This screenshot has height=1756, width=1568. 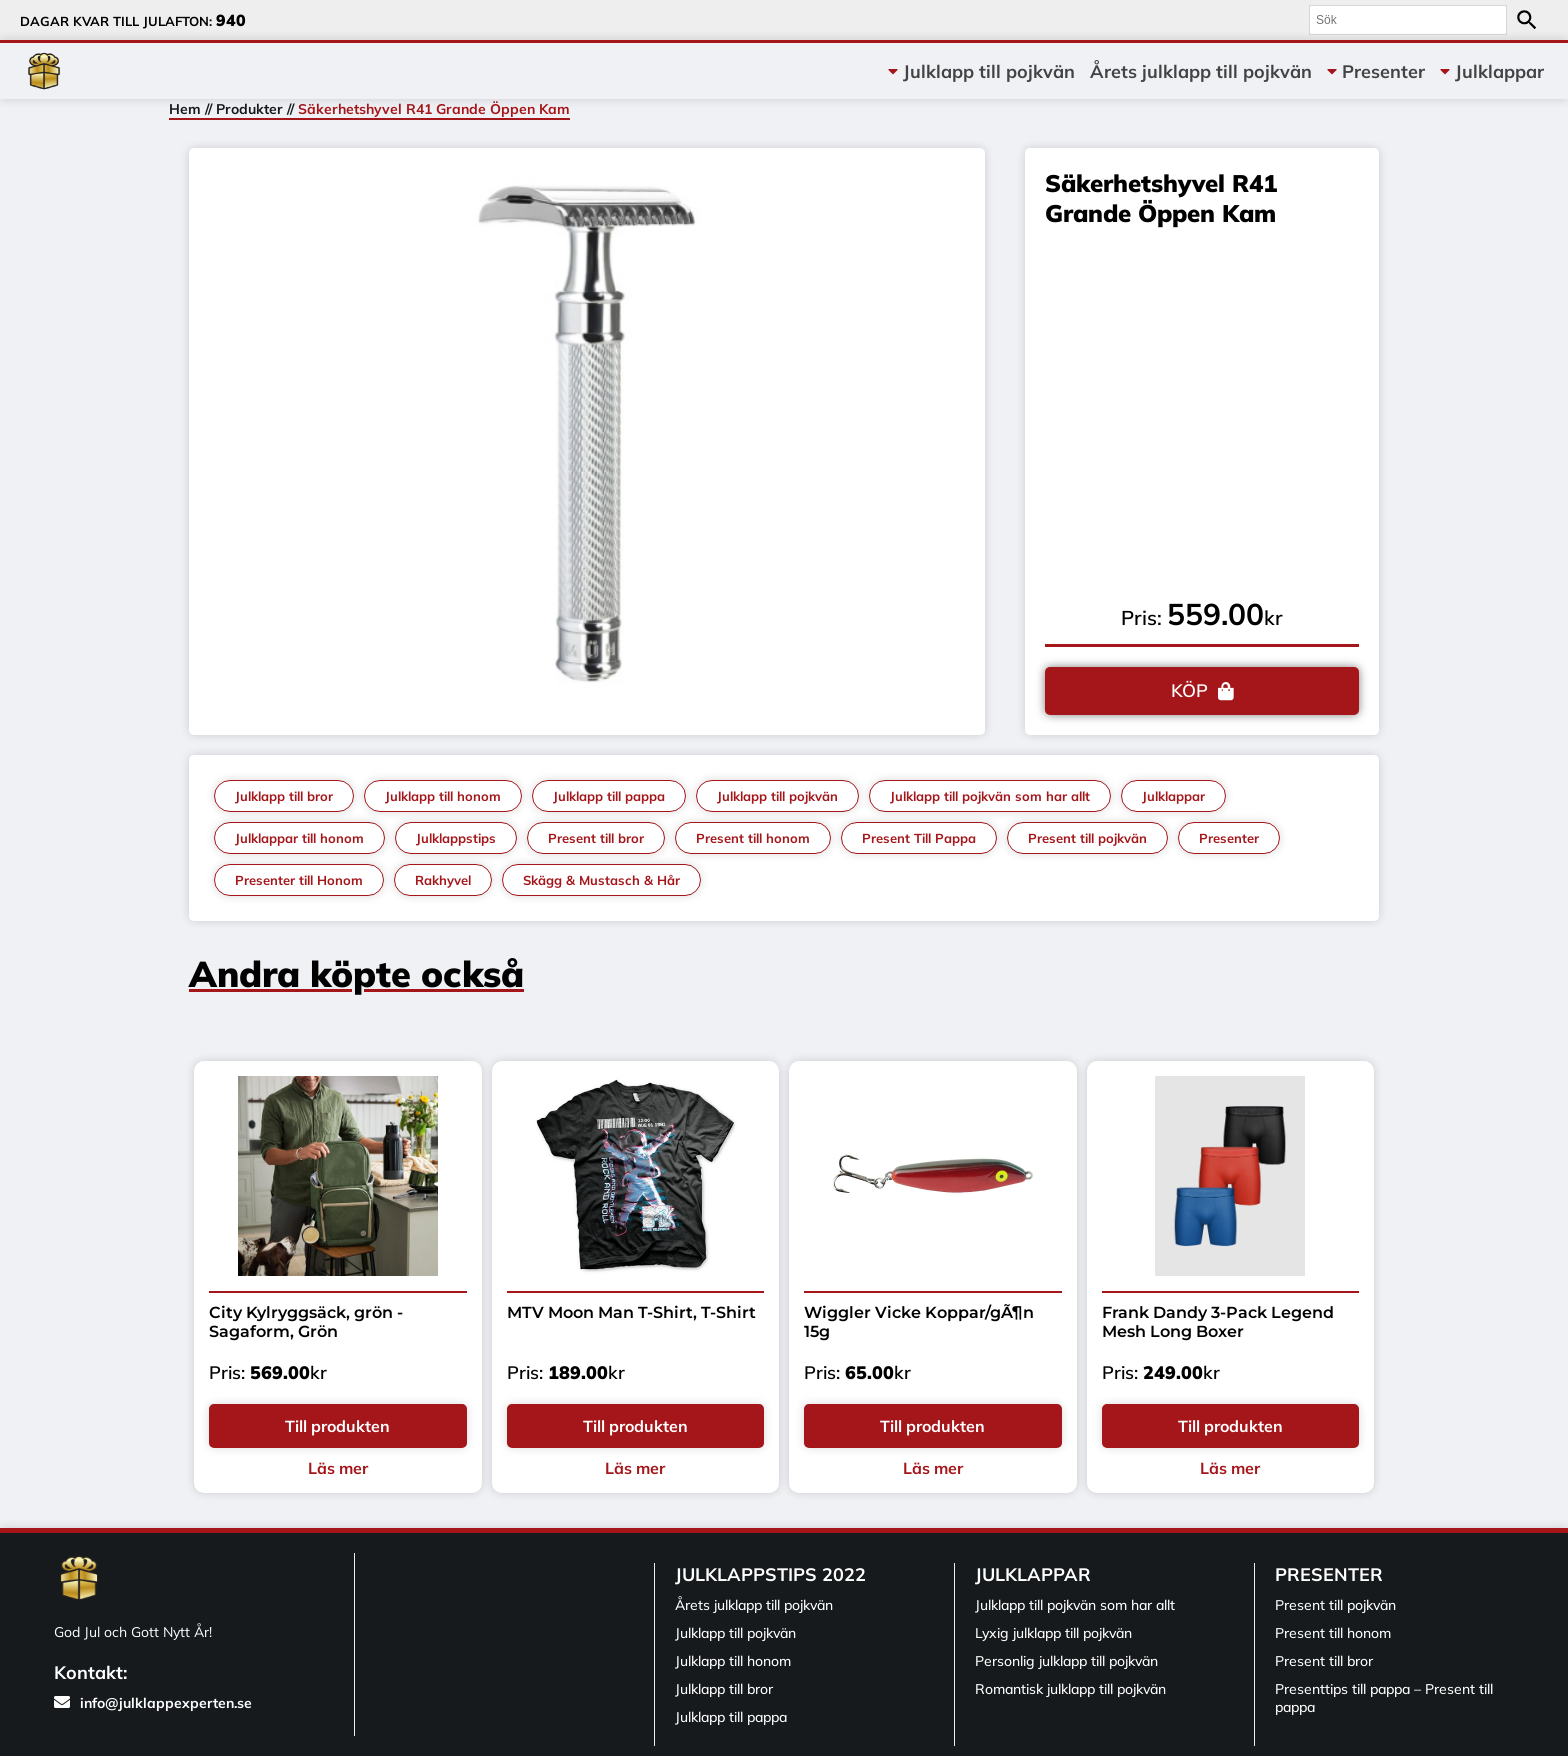 I want to click on Hem, so click(x=185, y=109).